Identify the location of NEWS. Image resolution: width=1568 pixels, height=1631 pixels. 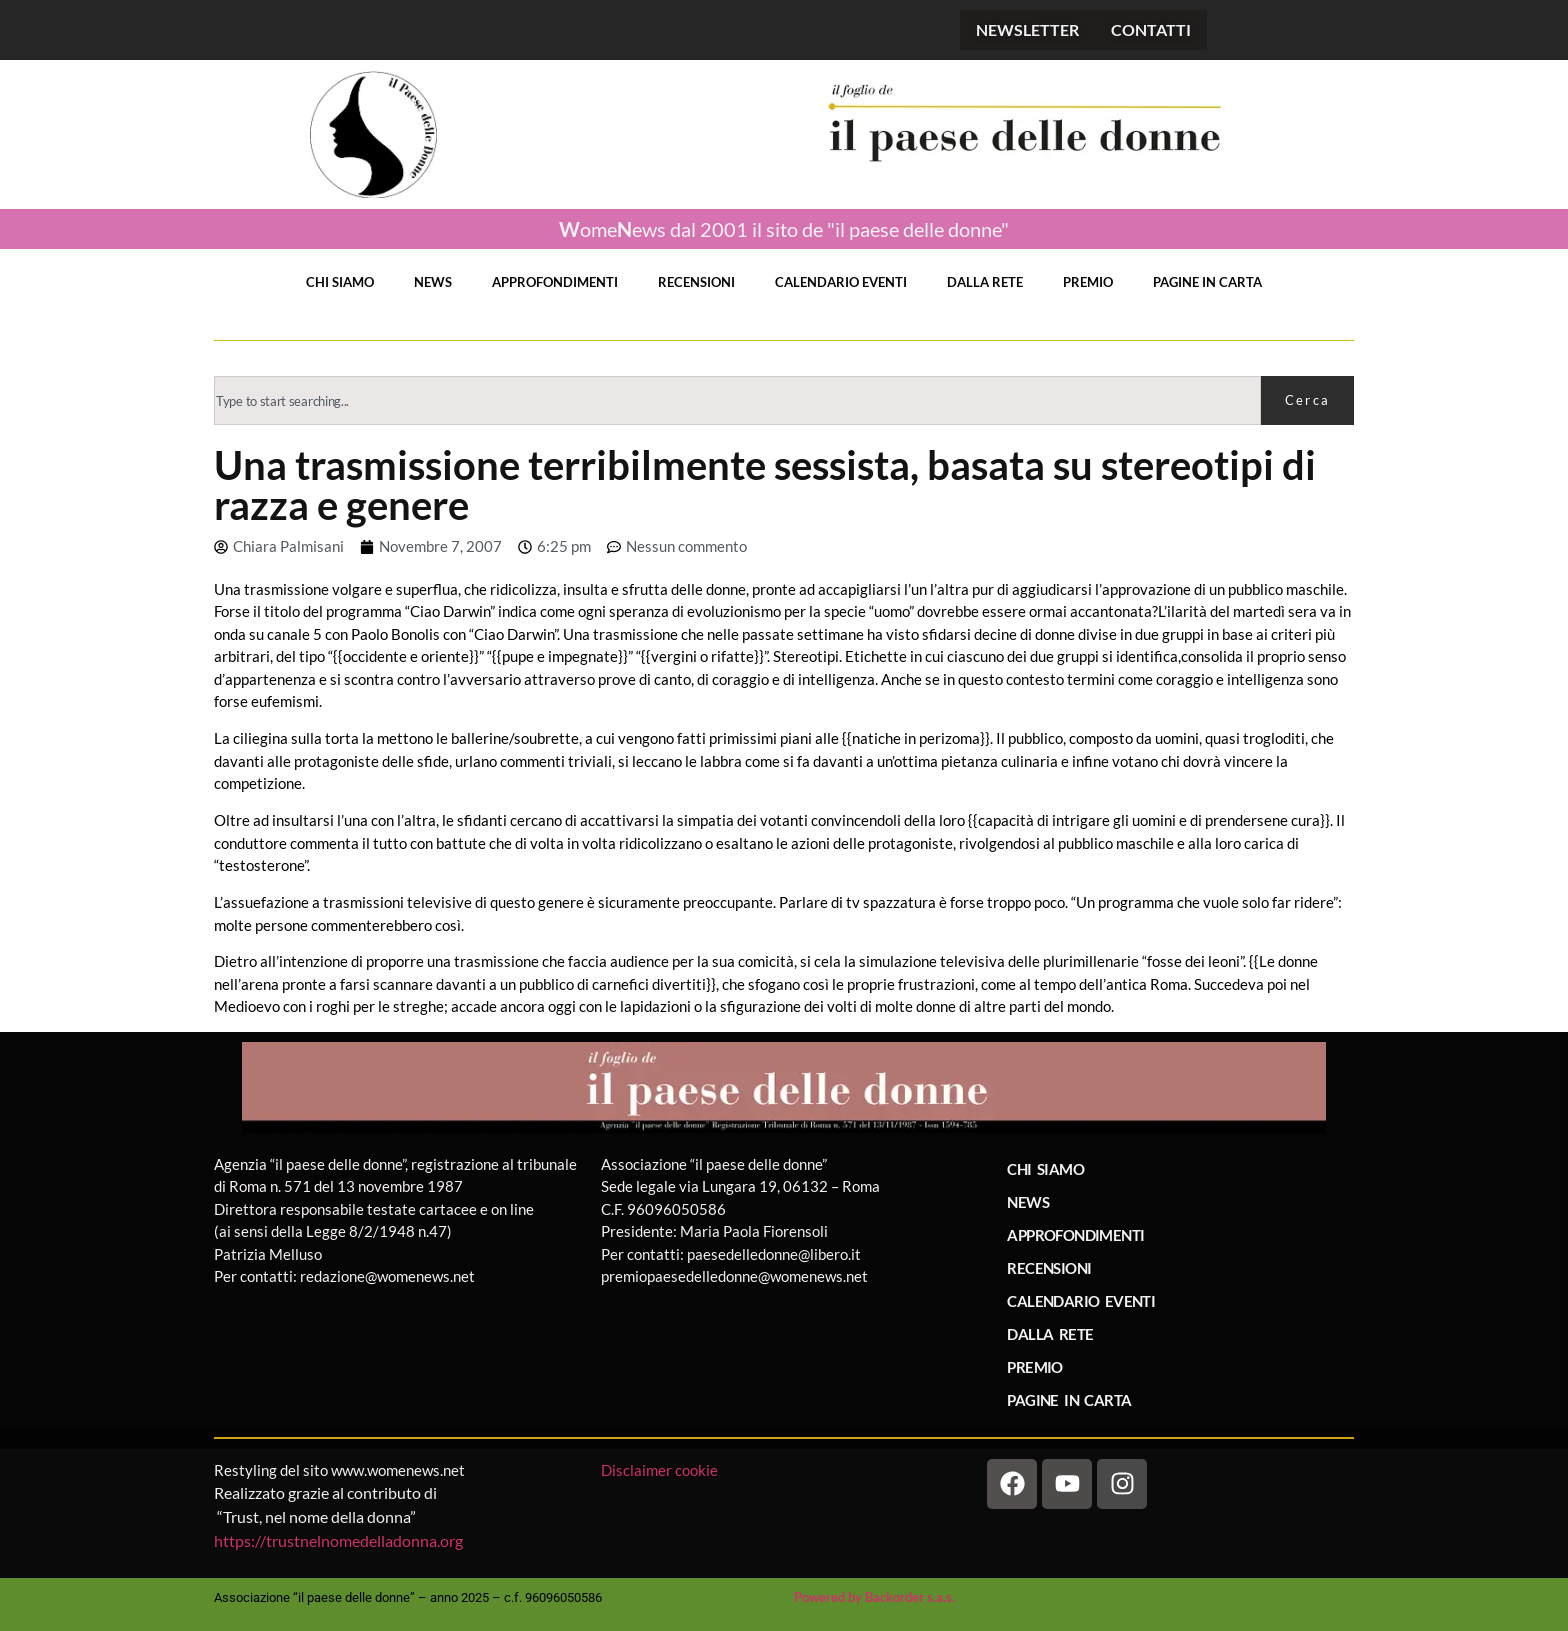
(433, 282).